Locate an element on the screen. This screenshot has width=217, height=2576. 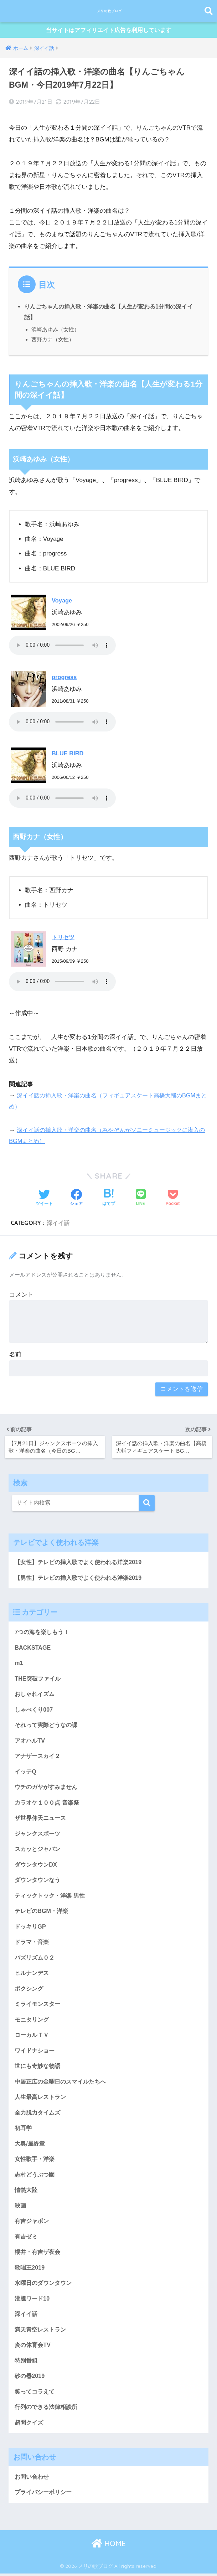
しゃべくり007 is located at coordinates (35, 1712).